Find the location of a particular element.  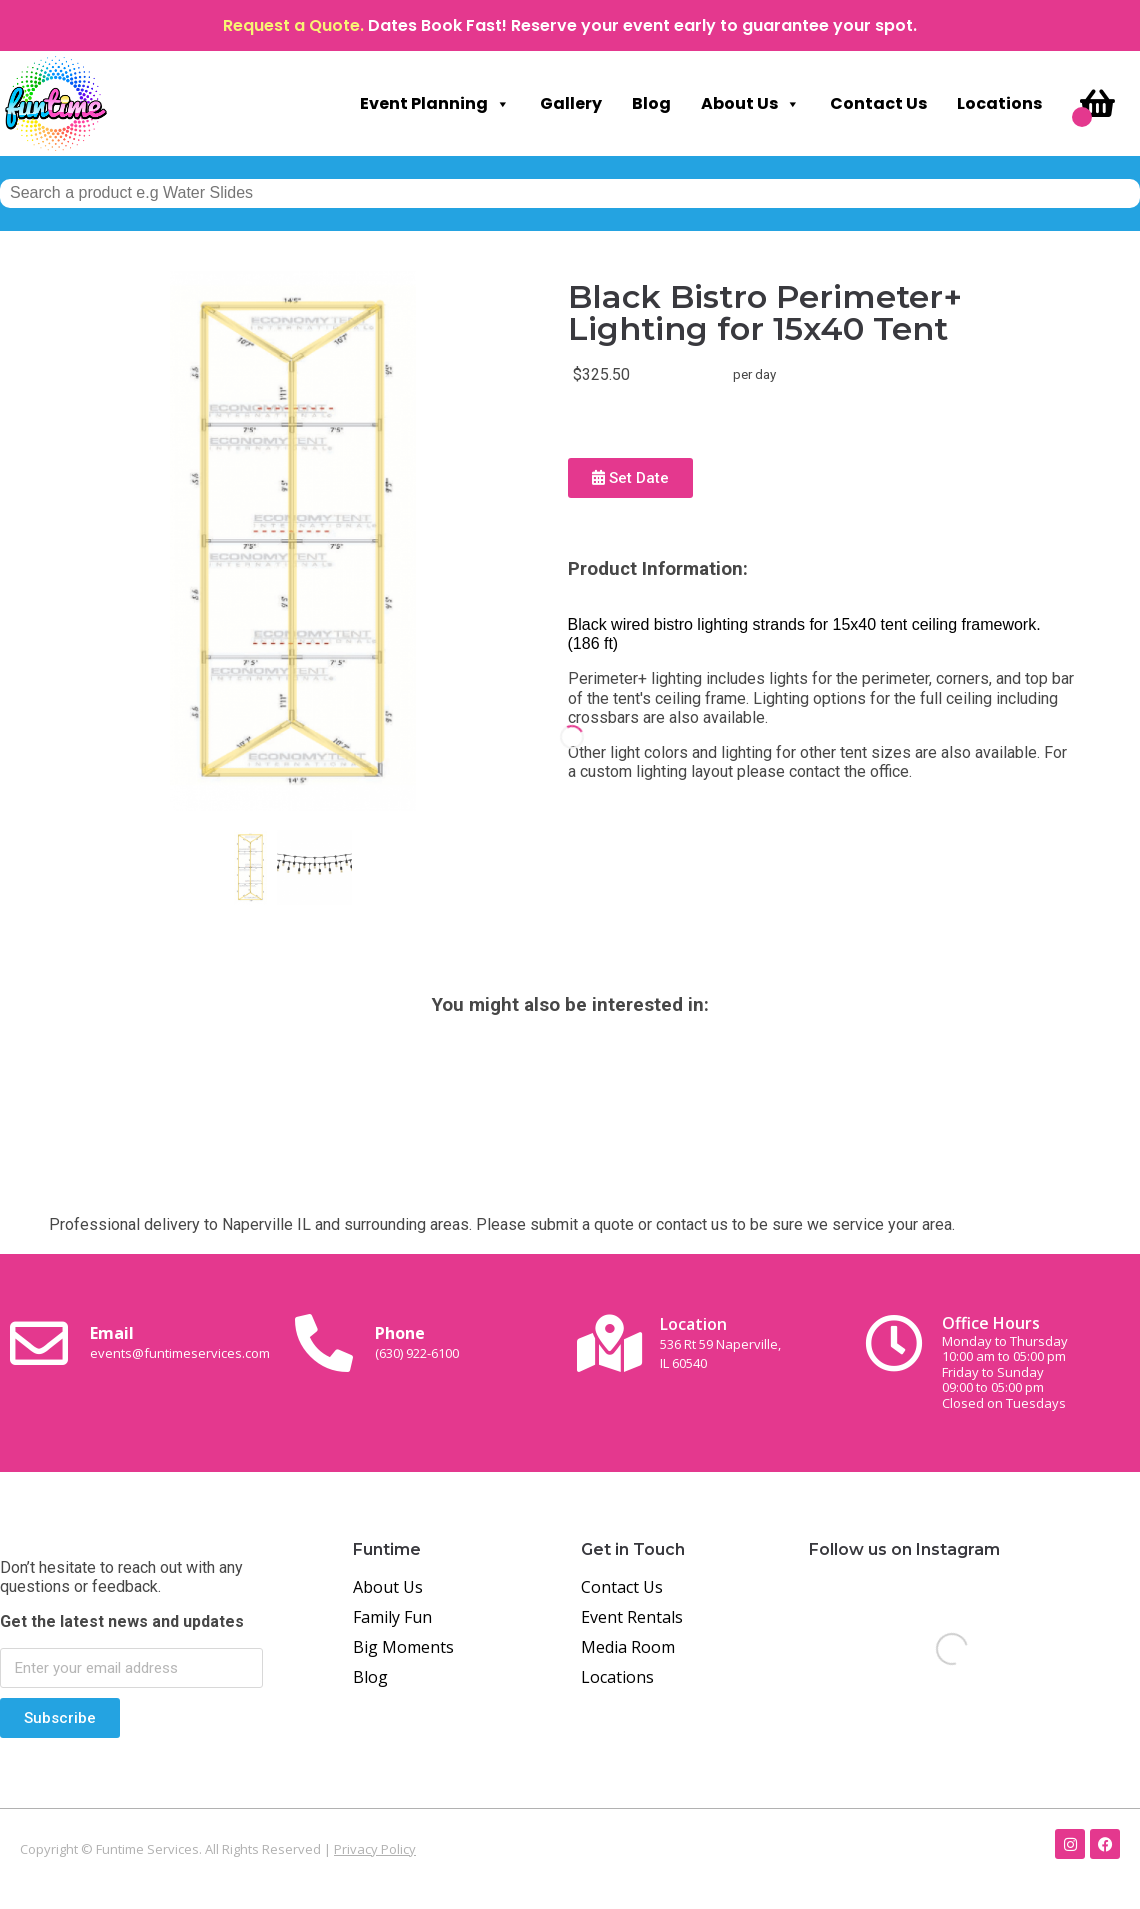

Location is located at coordinates (720, 1342).